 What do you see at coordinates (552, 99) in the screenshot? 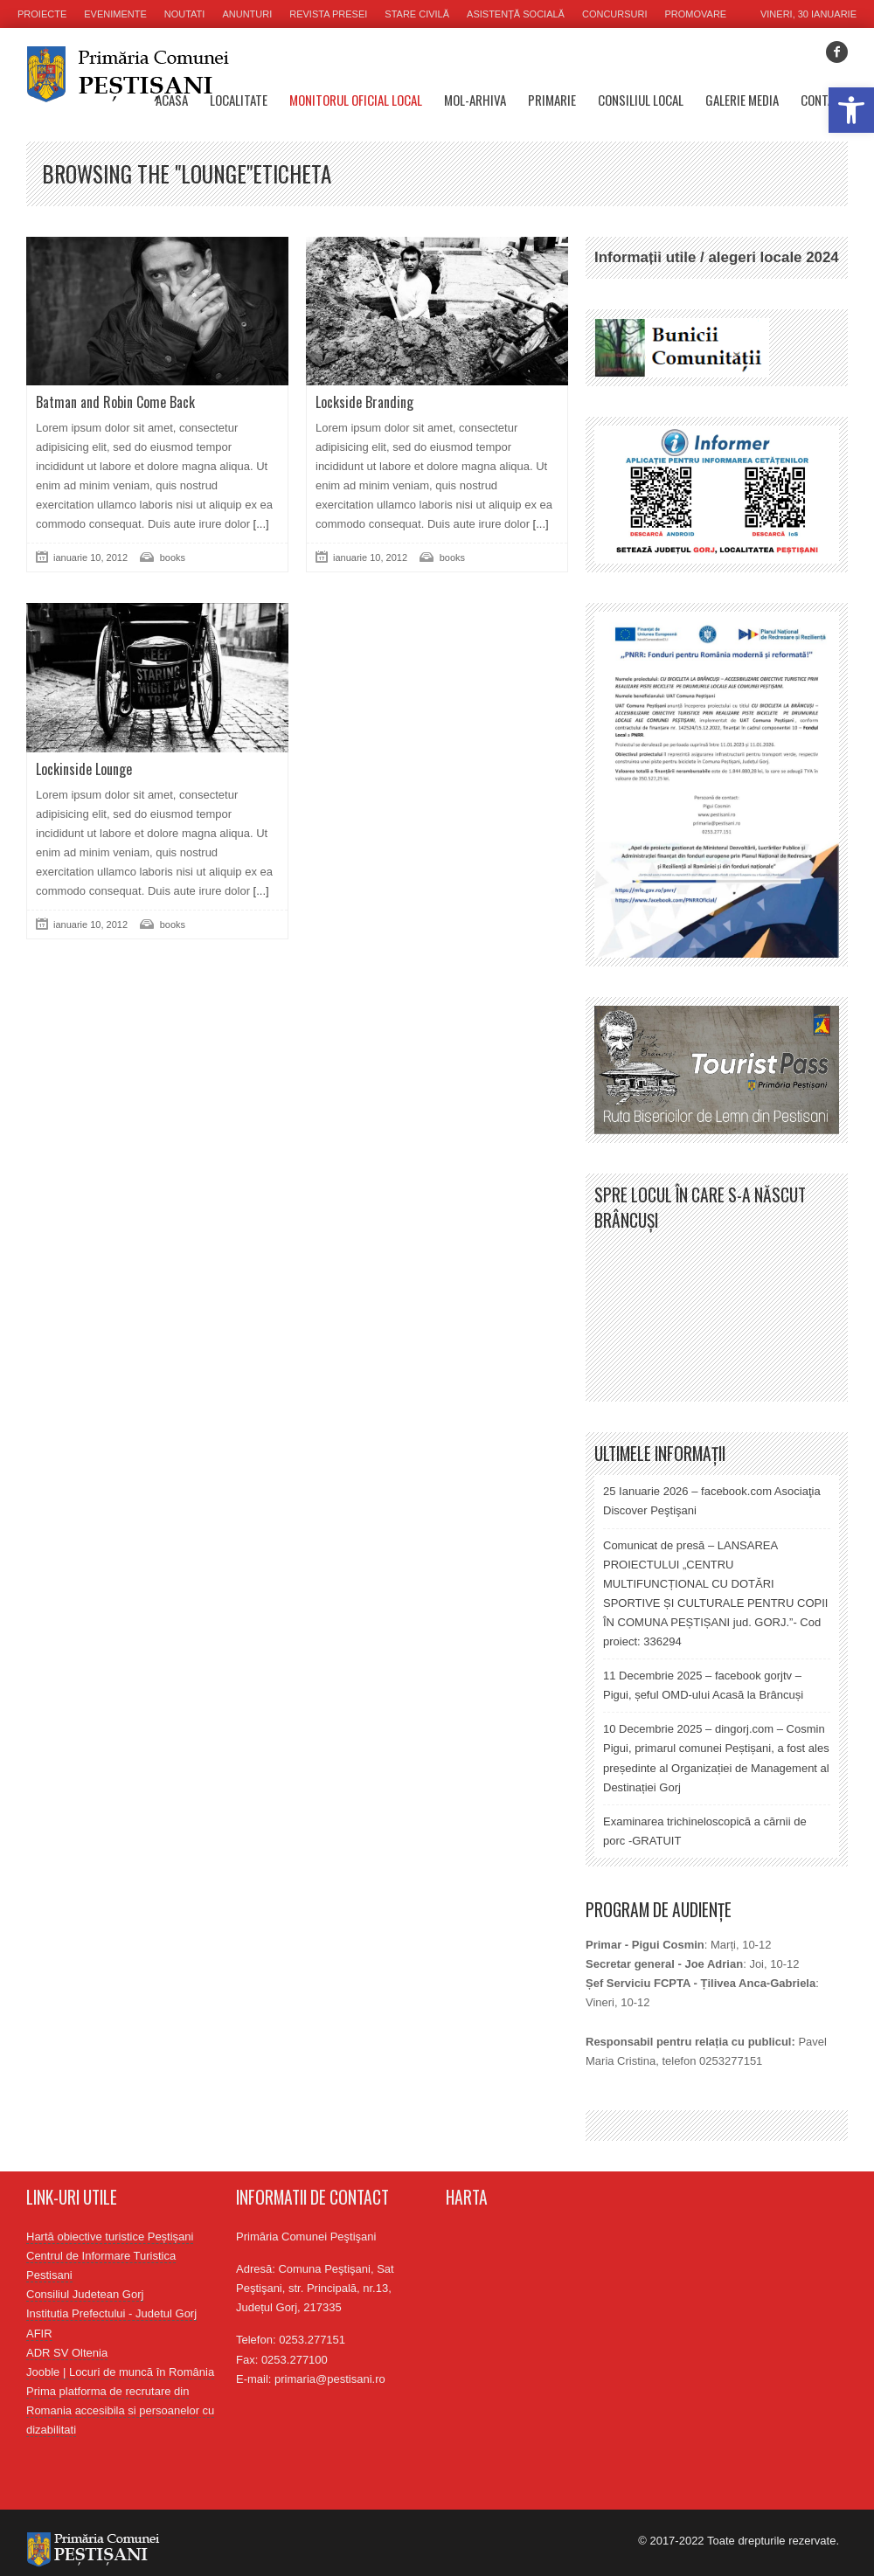
I see `Primarie` at bounding box center [552, 99].